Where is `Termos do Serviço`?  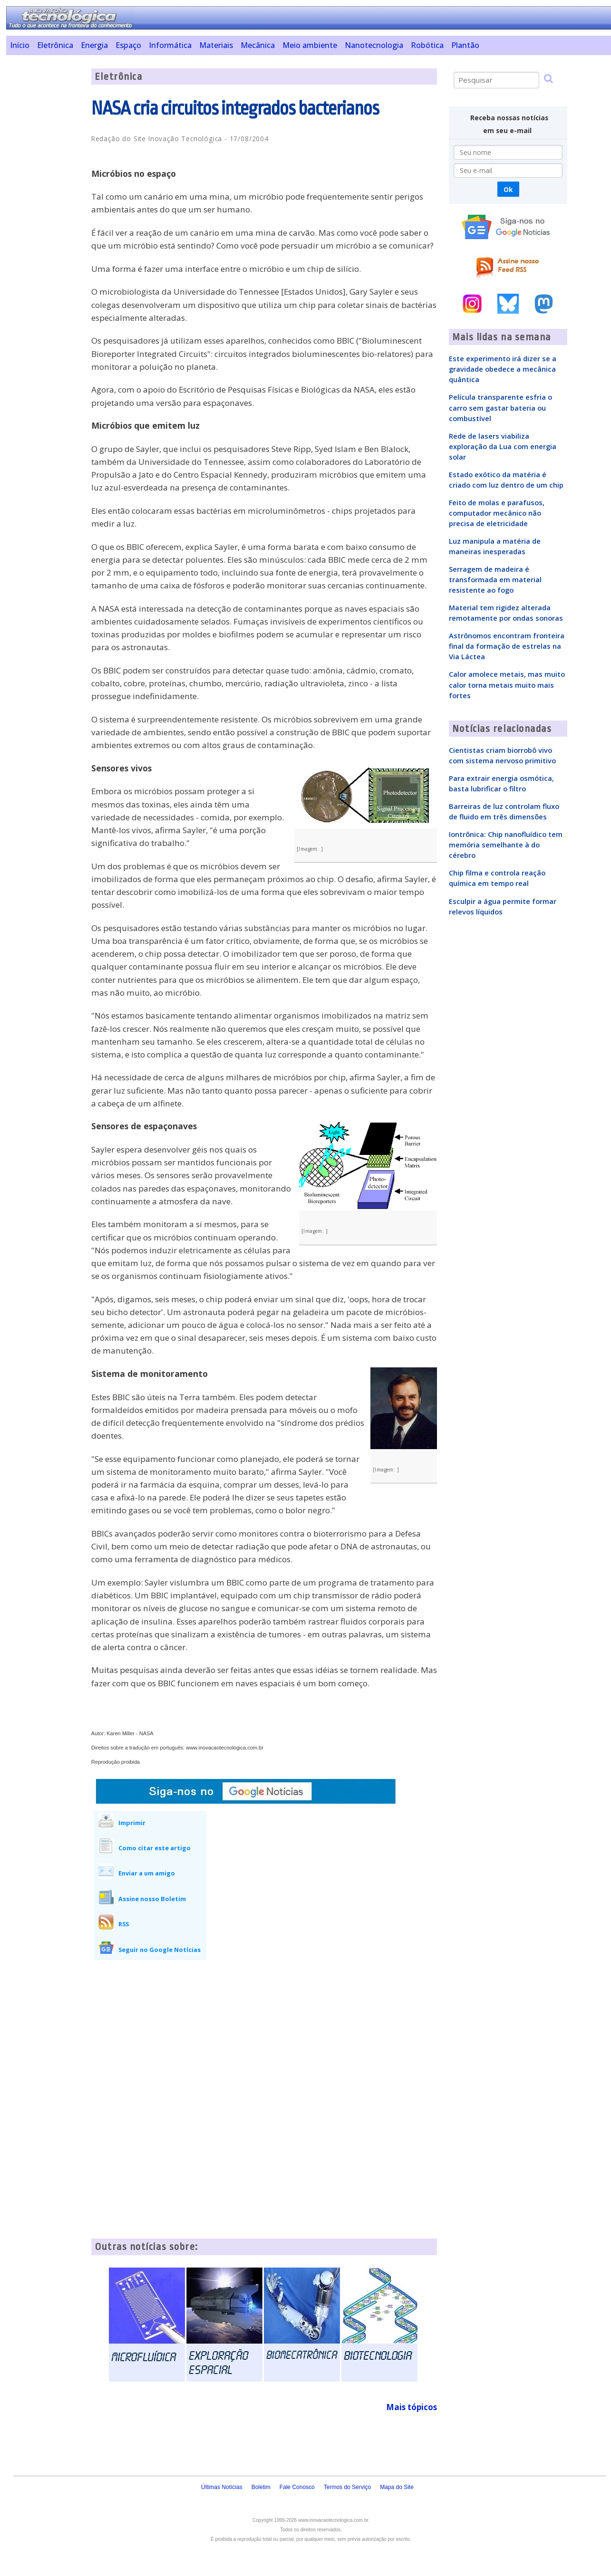 Termos do Serviço is located at coordinates (347, 2487).